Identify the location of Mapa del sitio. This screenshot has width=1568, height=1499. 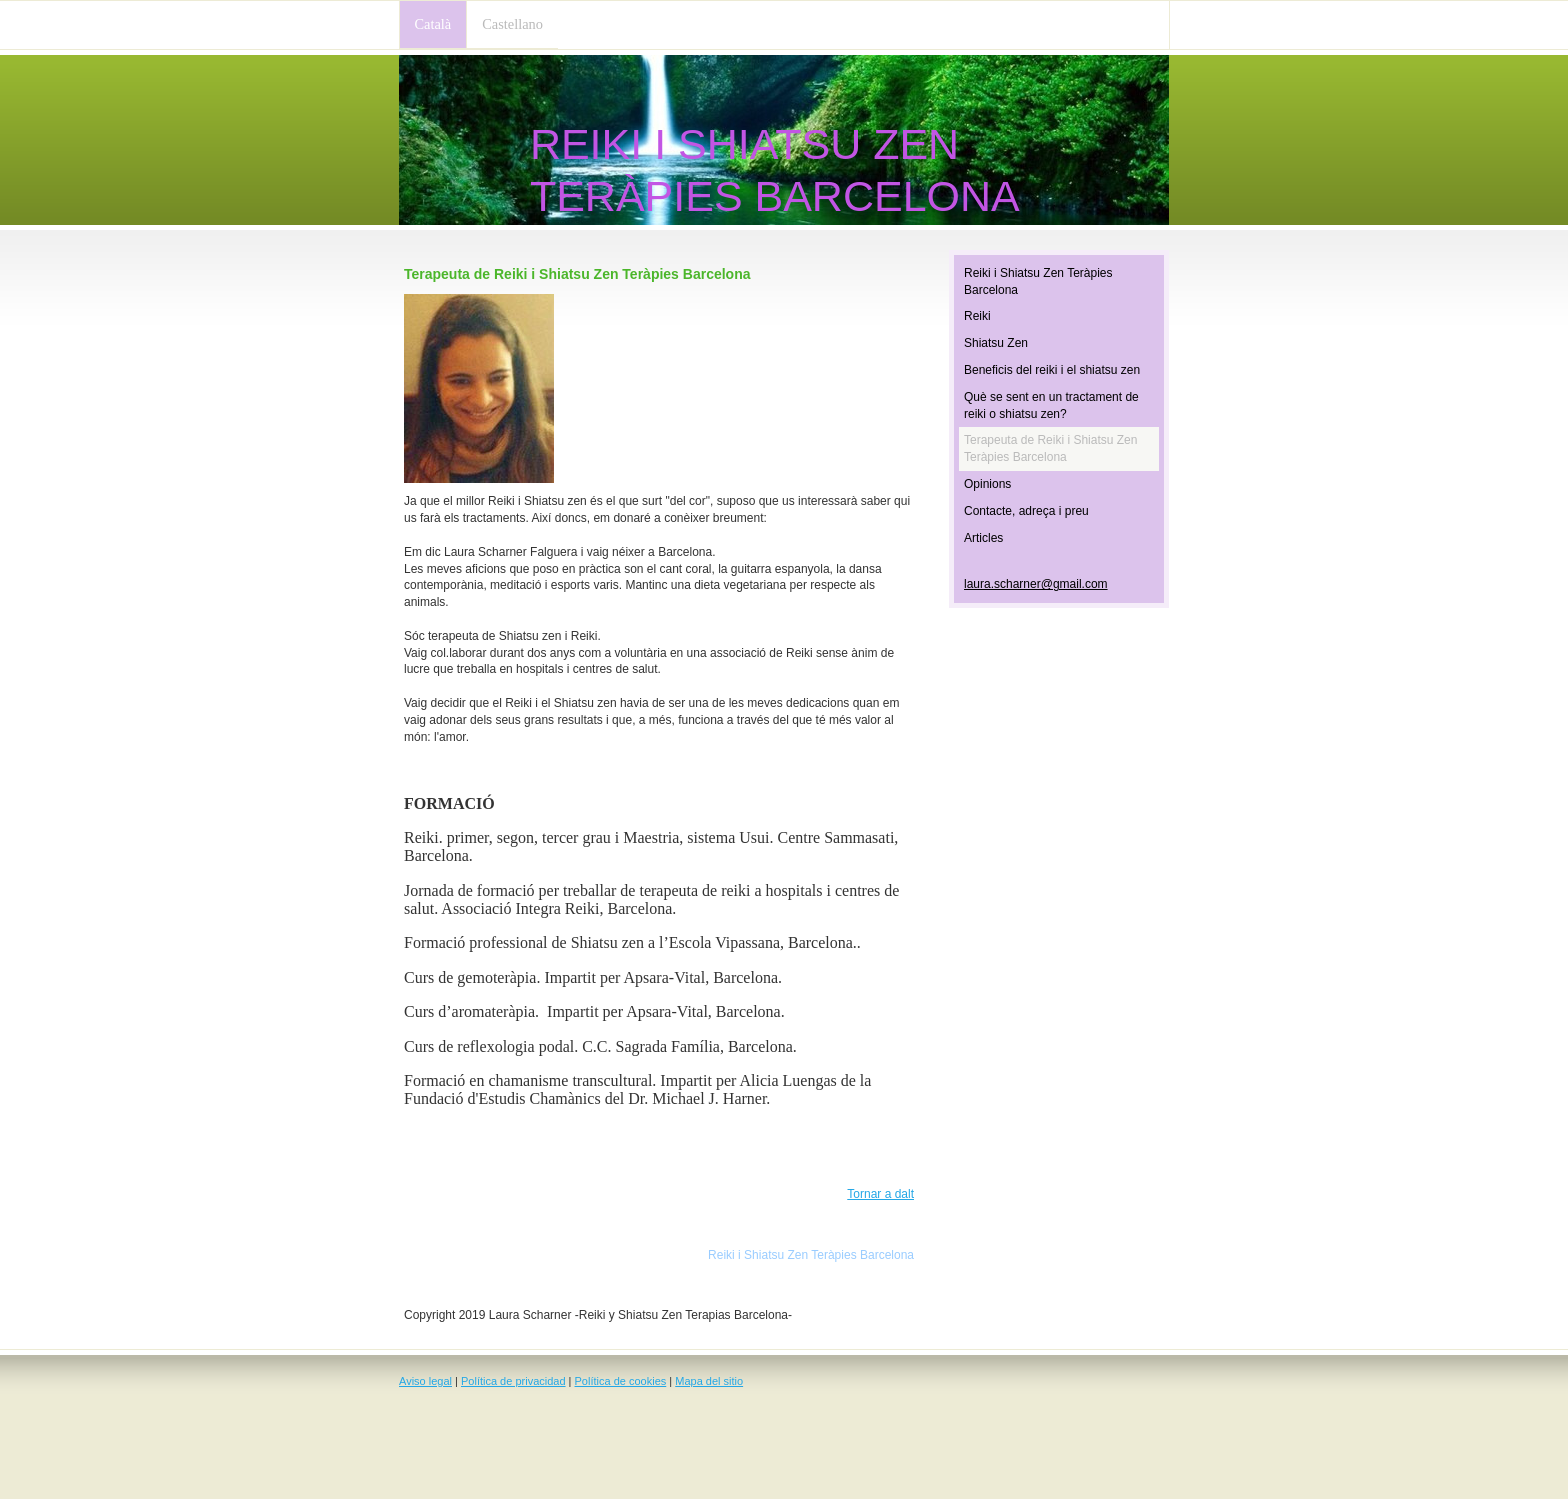
(709, 1381).